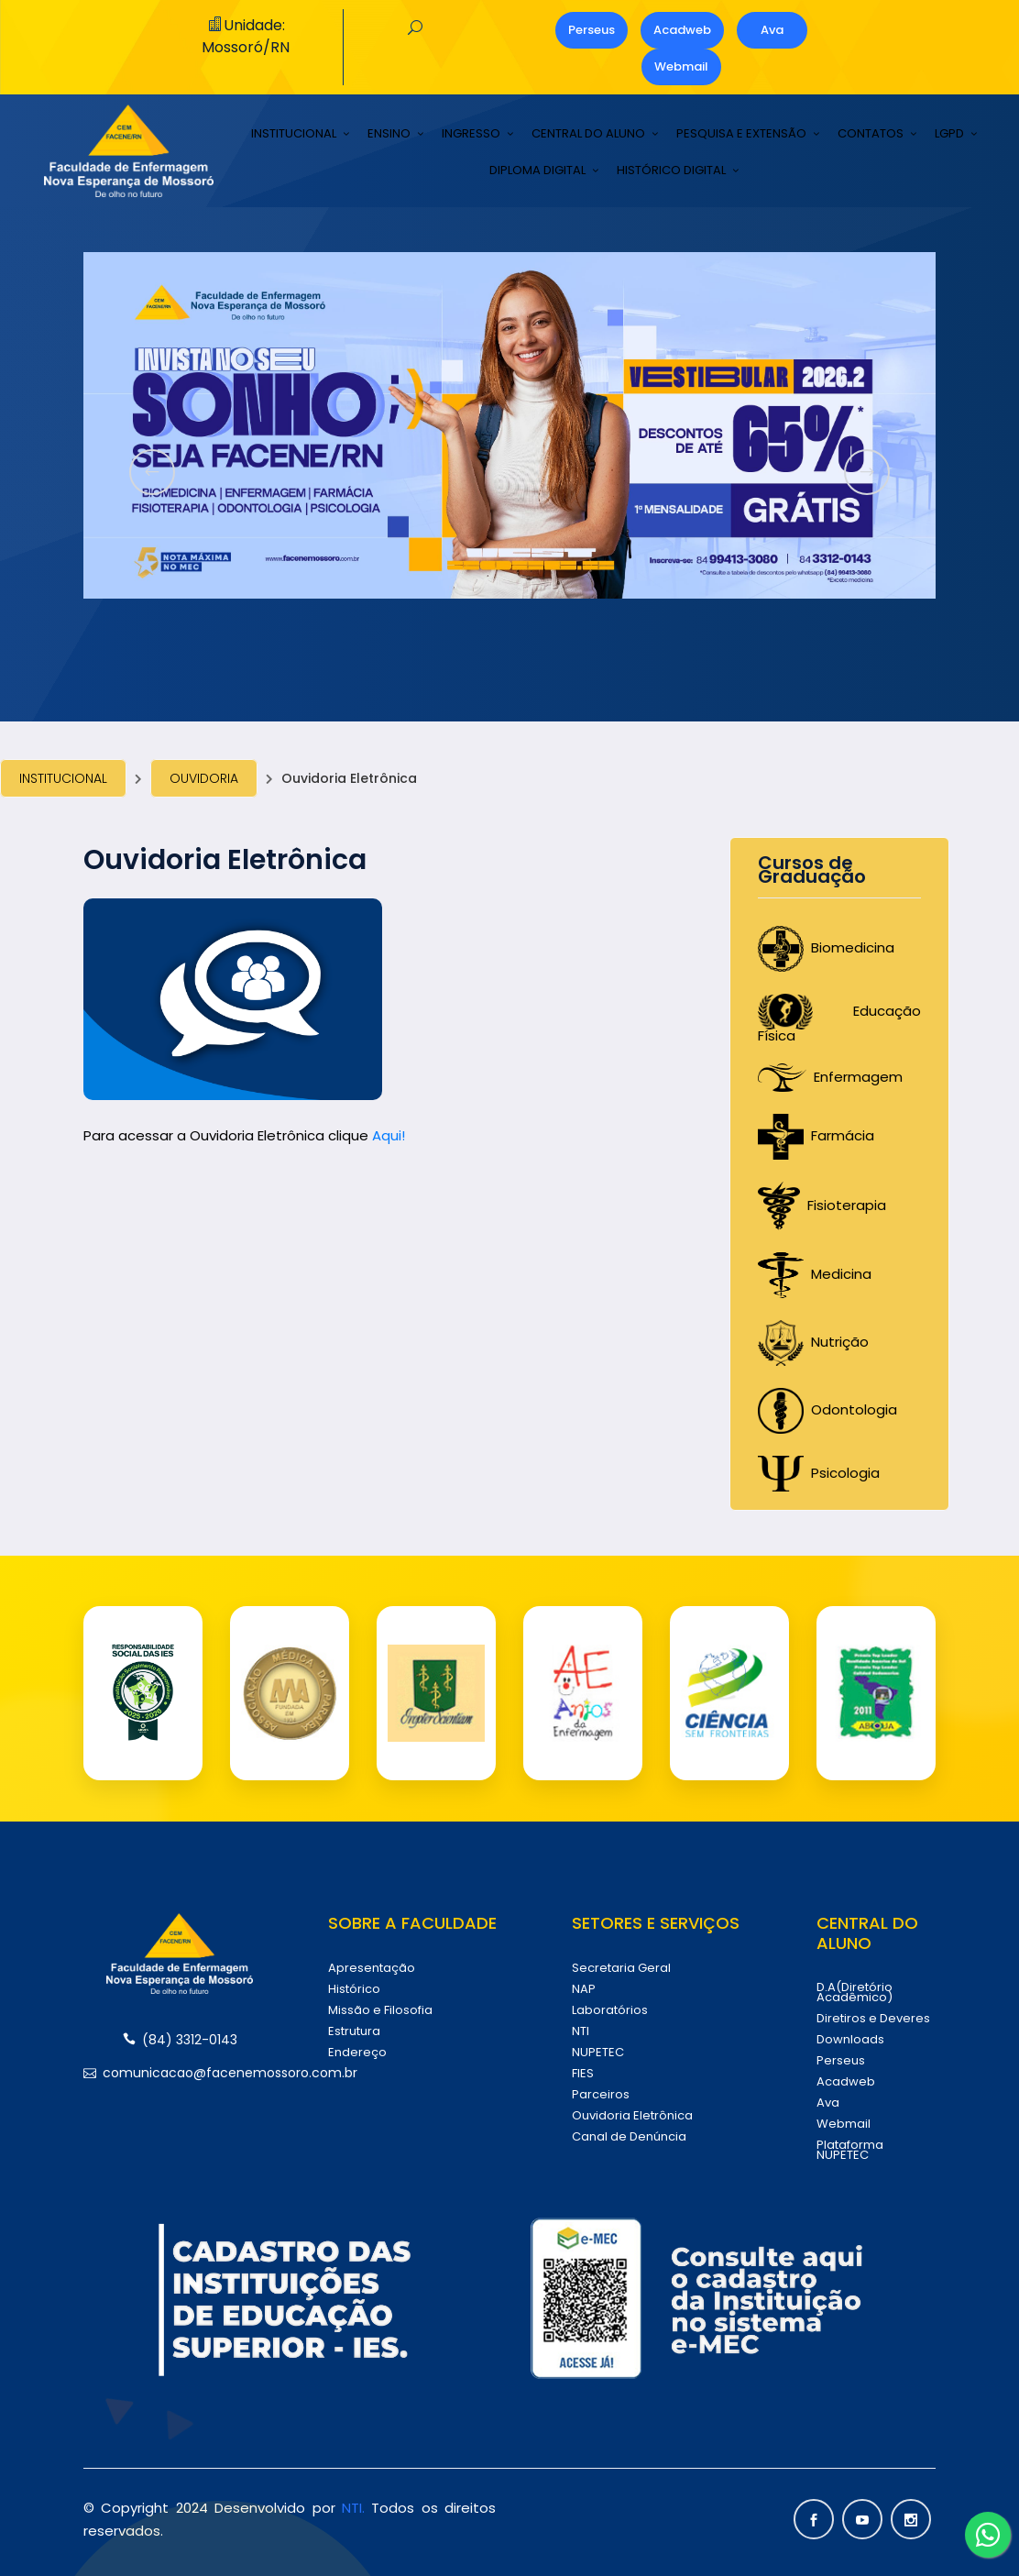 The image size is (1019, 2576). What do you see at coordinates (583, 2073) in the screenshot?
I see `FIES` at bounding box center [583, 2073].